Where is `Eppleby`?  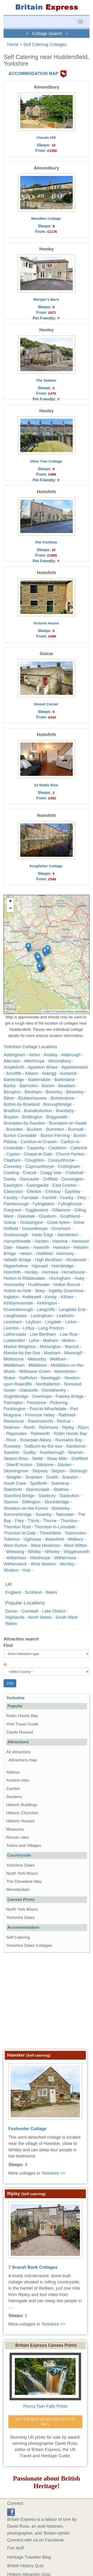
Eppleby is located at coordinates (72, 1191).